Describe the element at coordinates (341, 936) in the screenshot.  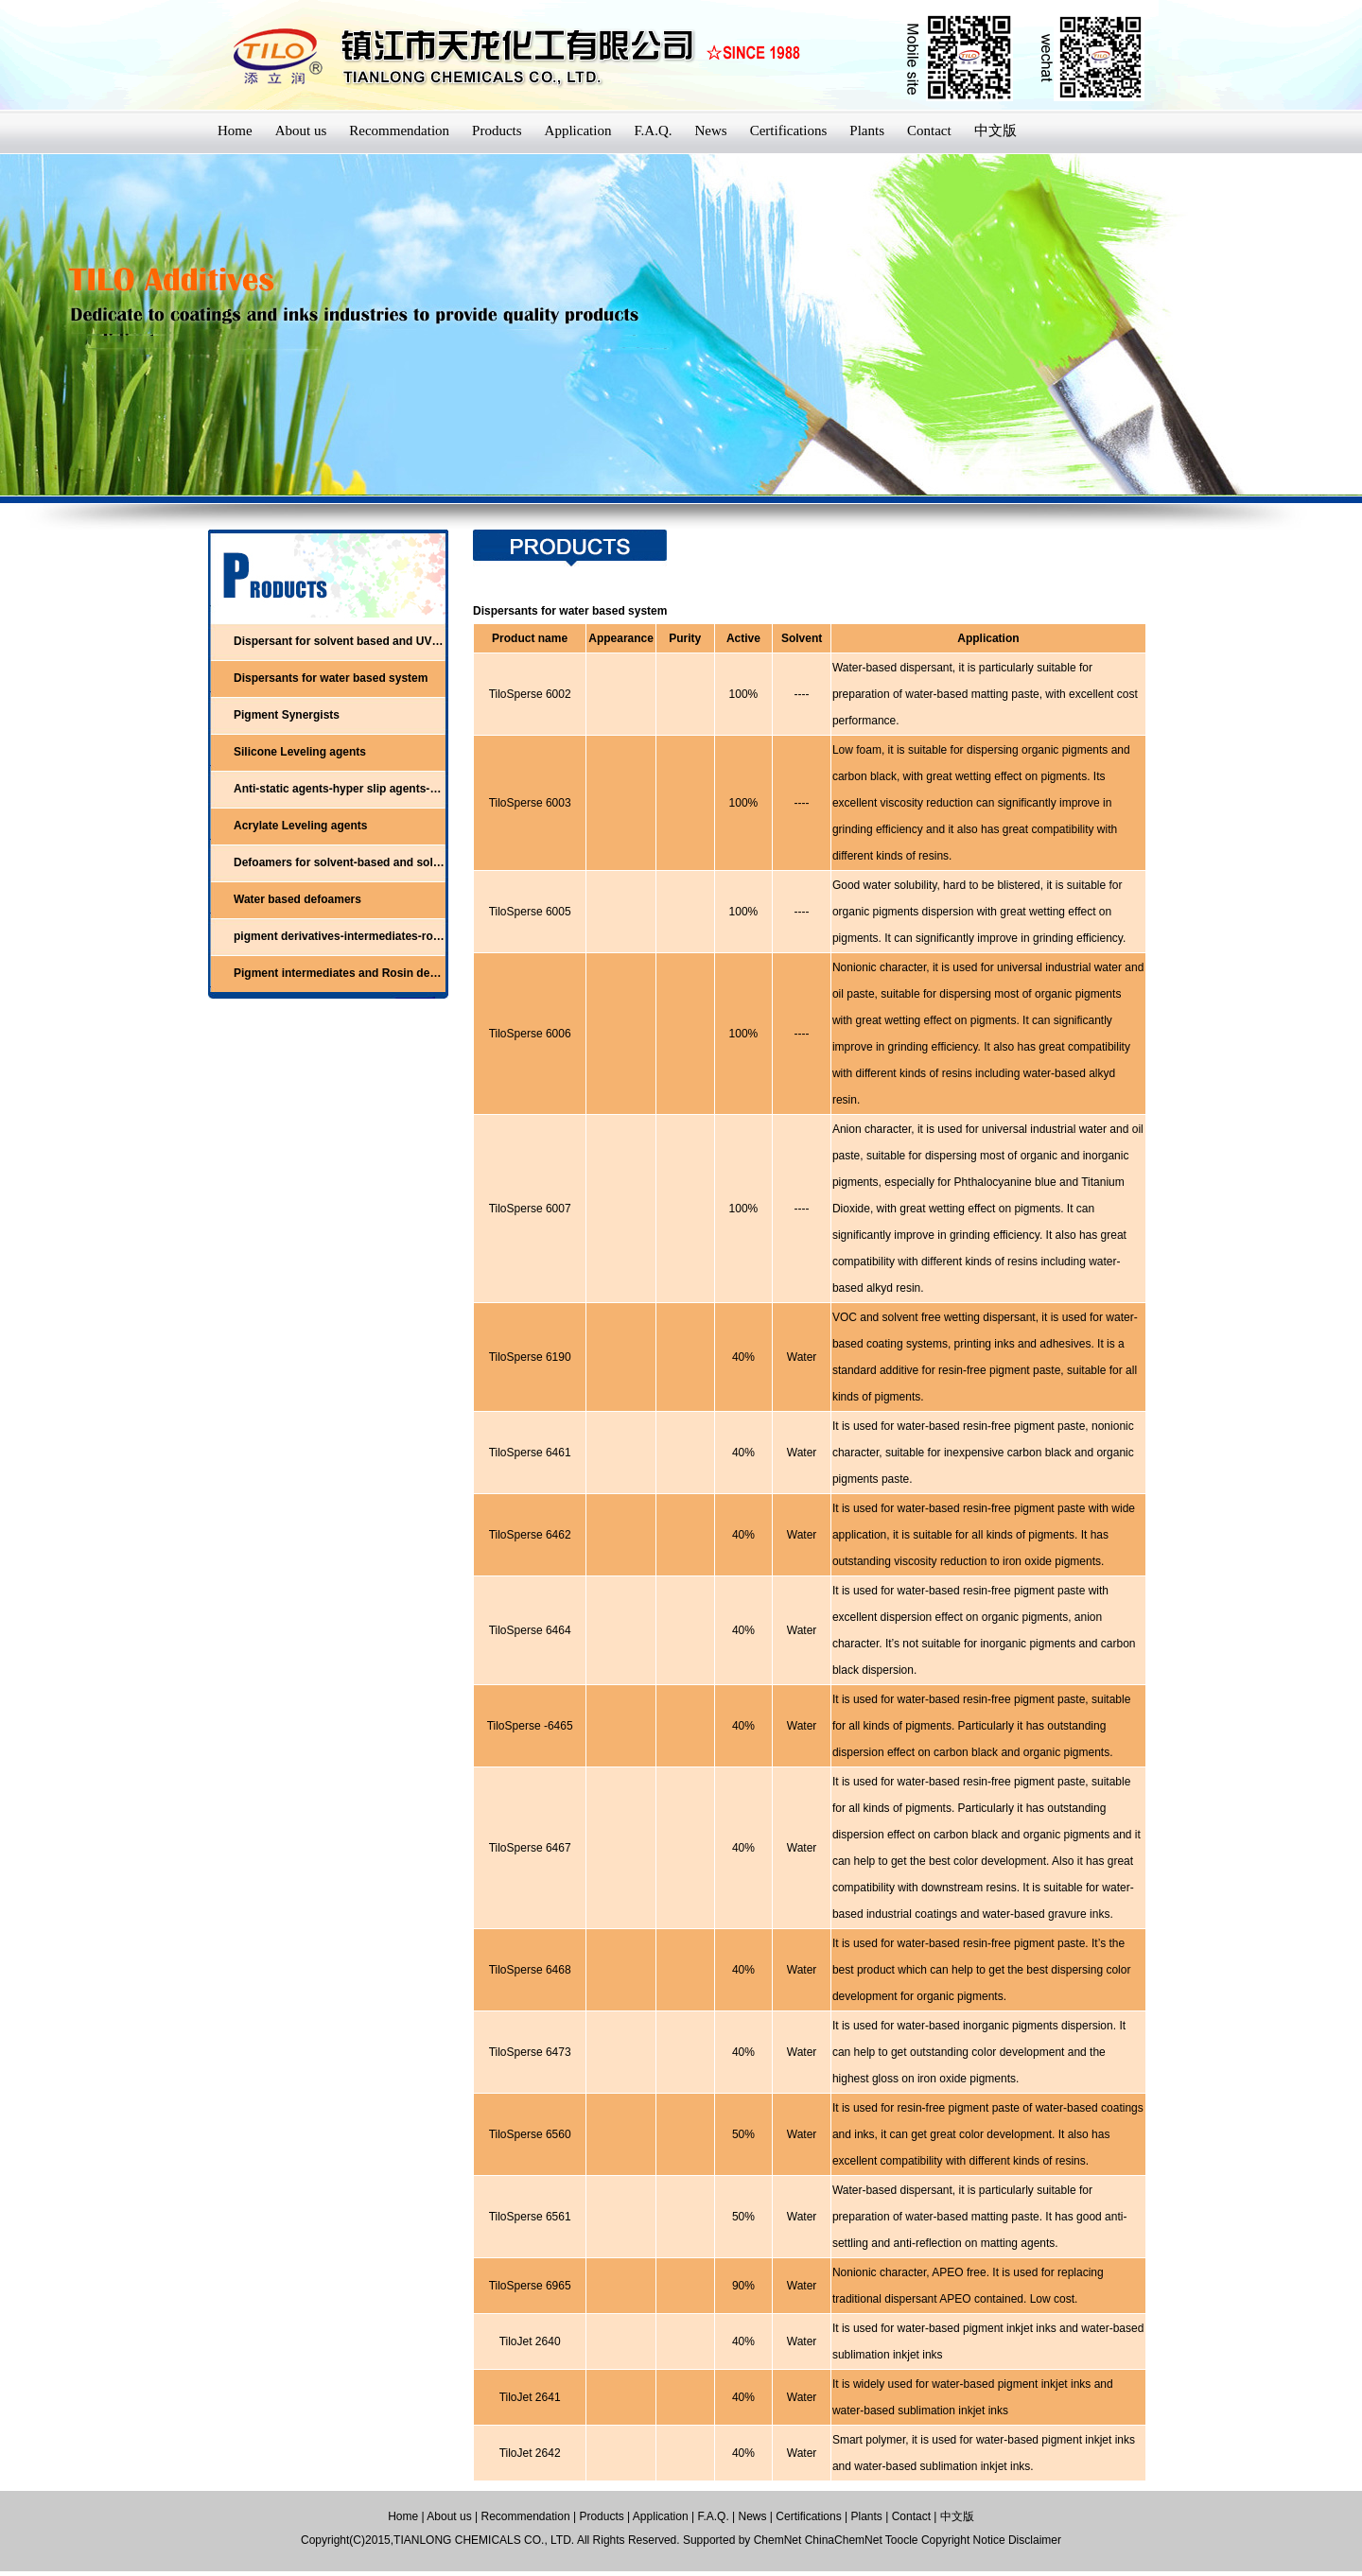
I see `pigment derivatives-intermediates-rosin` at that location.